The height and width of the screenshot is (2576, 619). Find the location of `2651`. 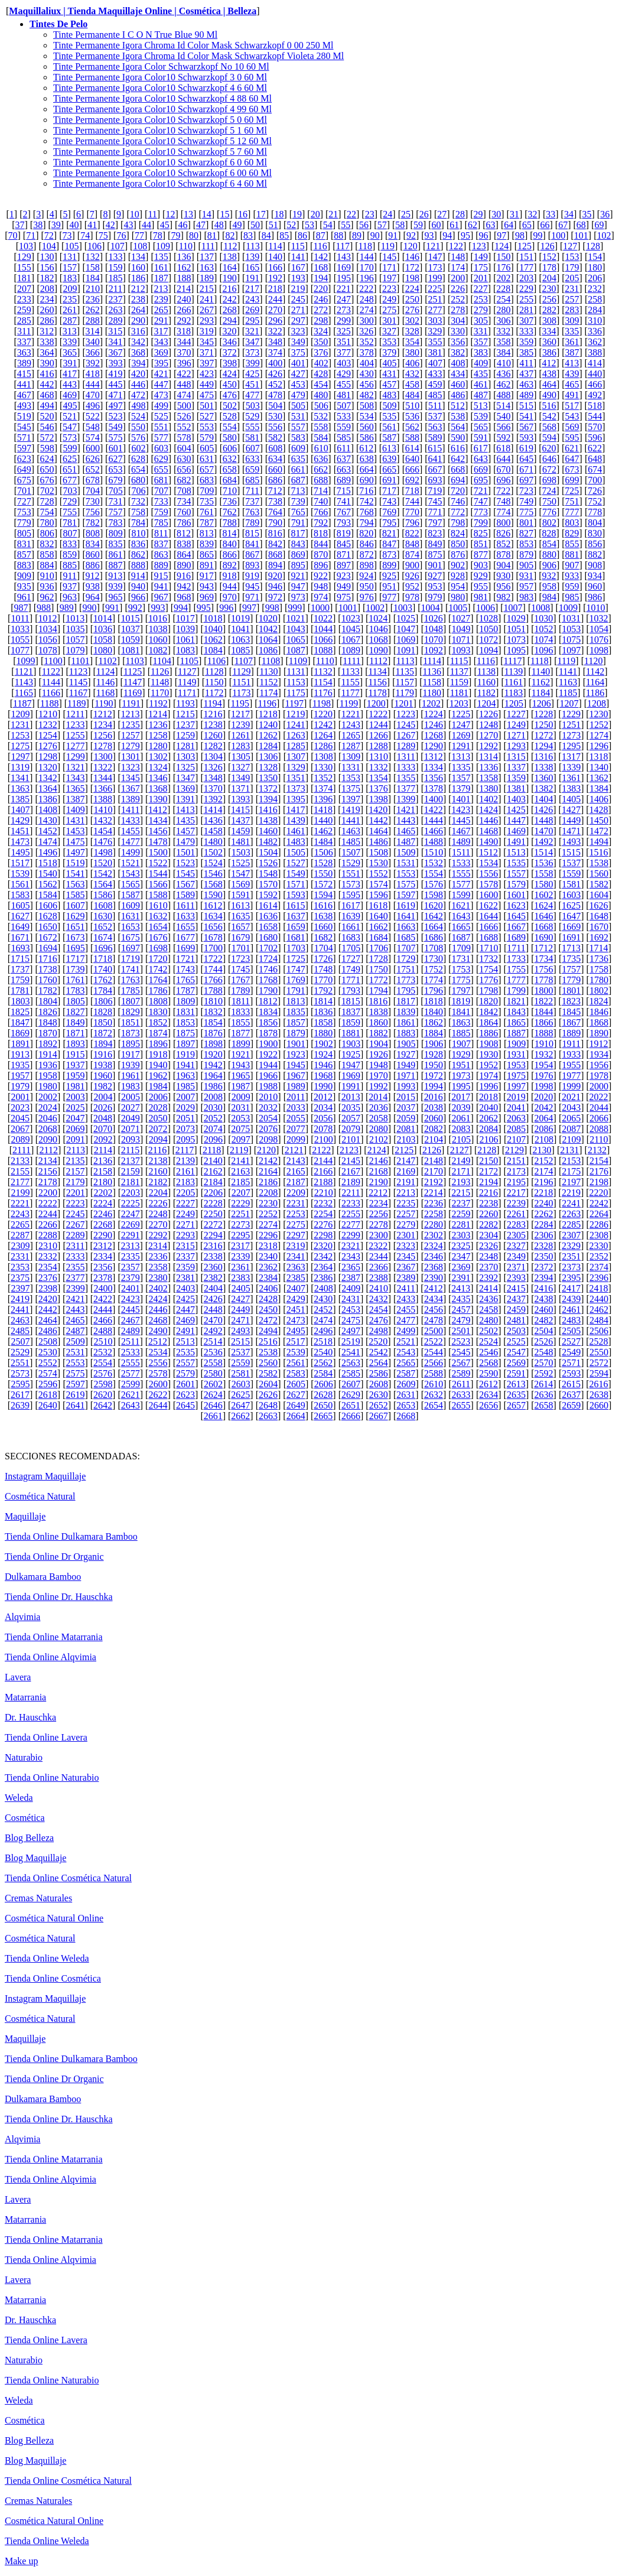

2651 is located at coordinates (350, 1405).